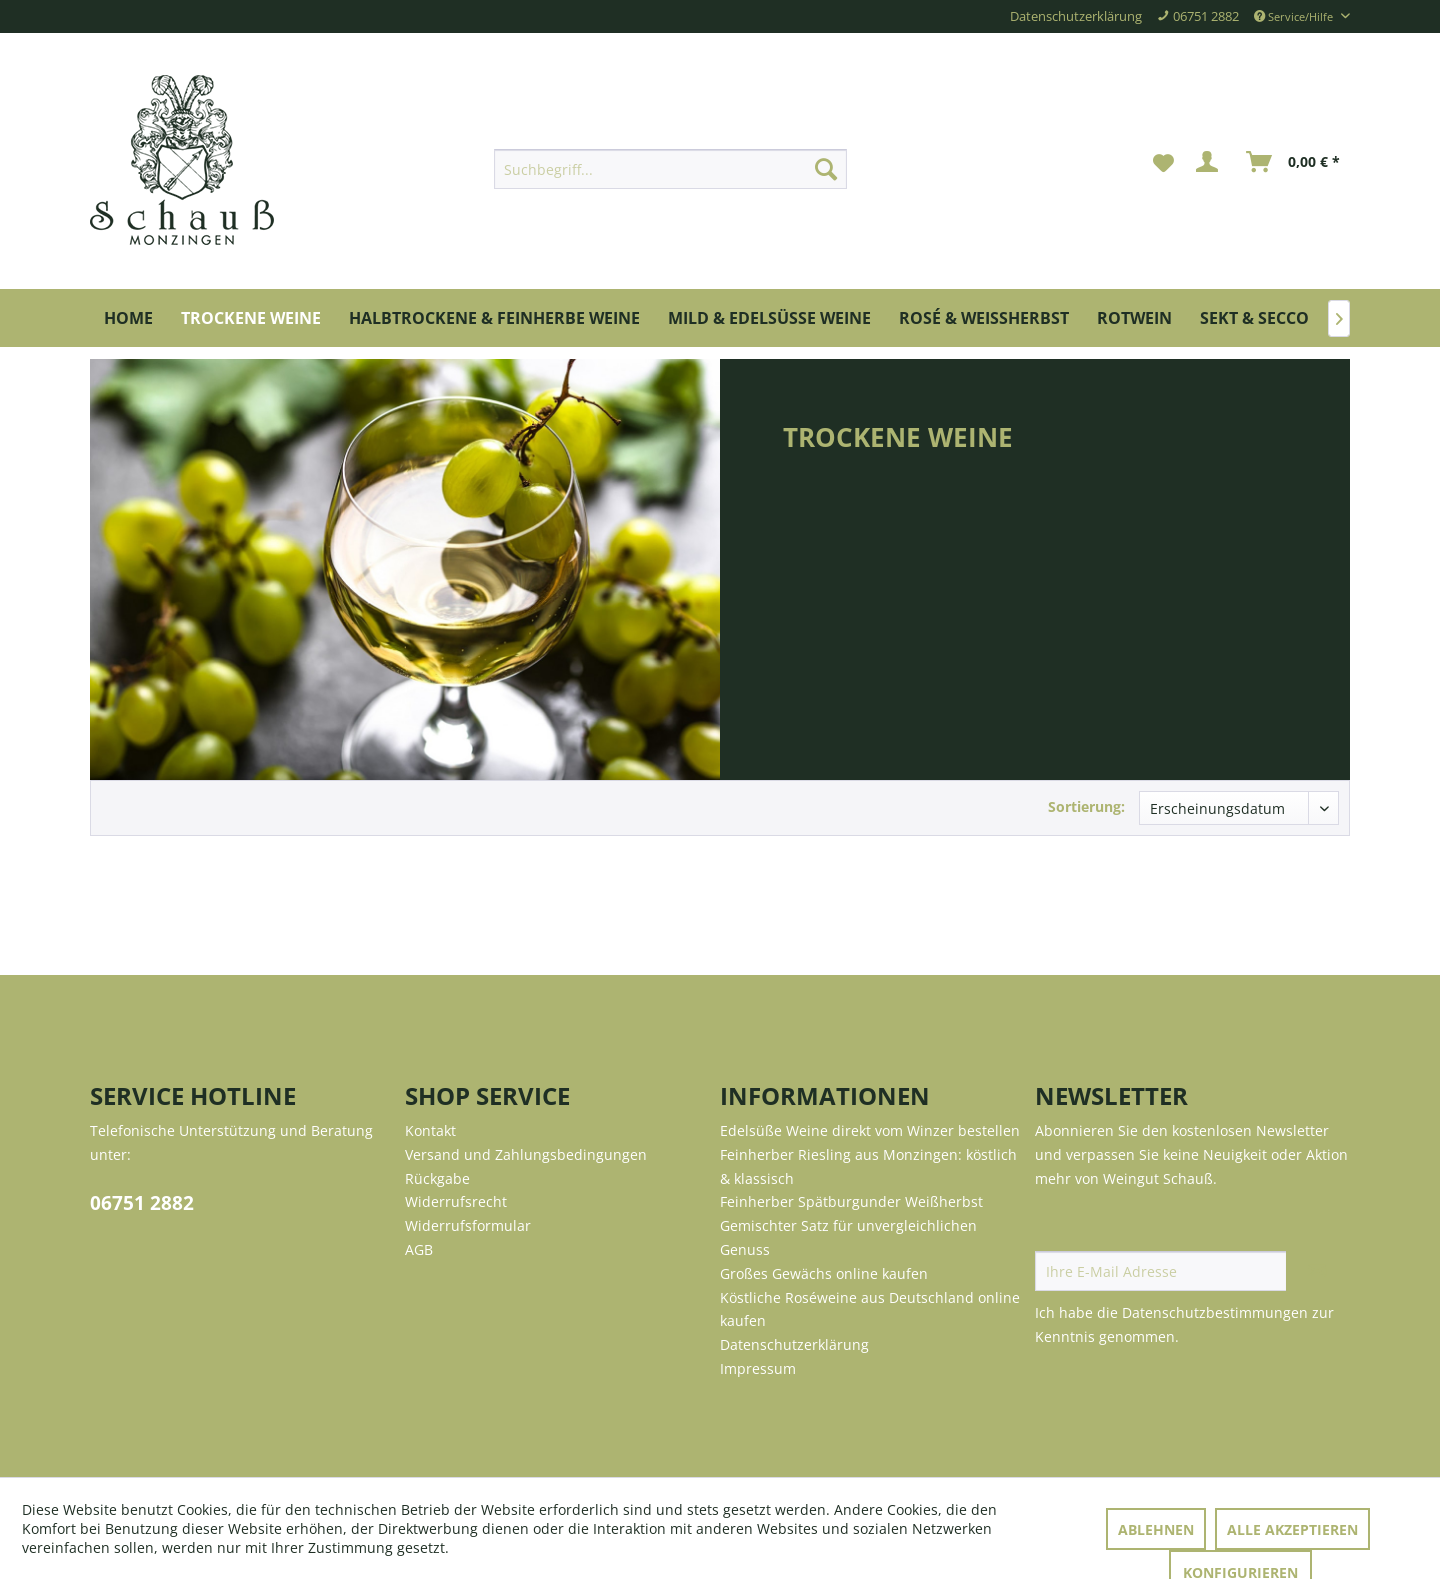  Describe the element at coordinates (851, 1201) in the screenshot. I see `Feinherber Spätburgunder Weißherbst` at that location.